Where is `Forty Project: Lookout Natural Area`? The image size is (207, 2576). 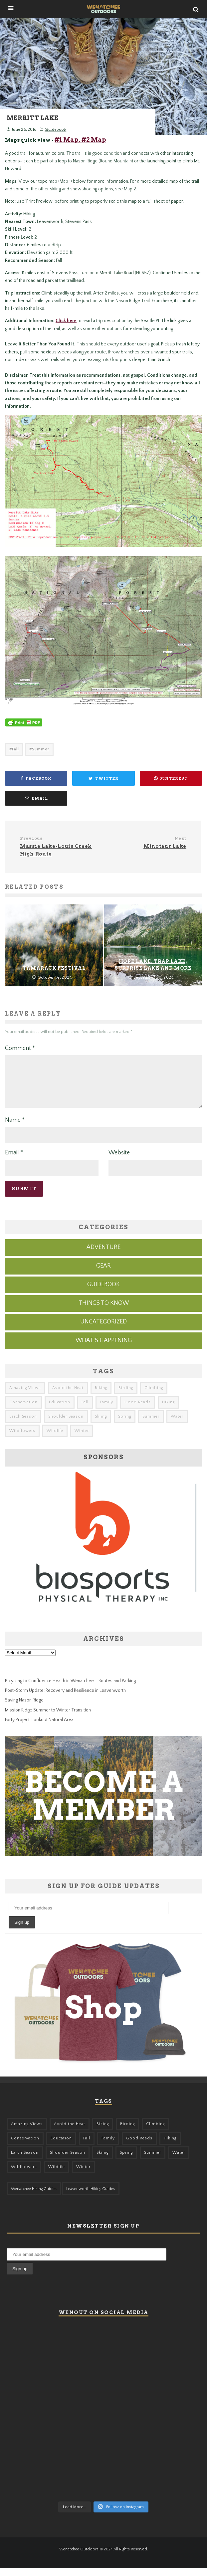 Forty Project: Lookout Natural Area is located at coordinates (39, 1727).